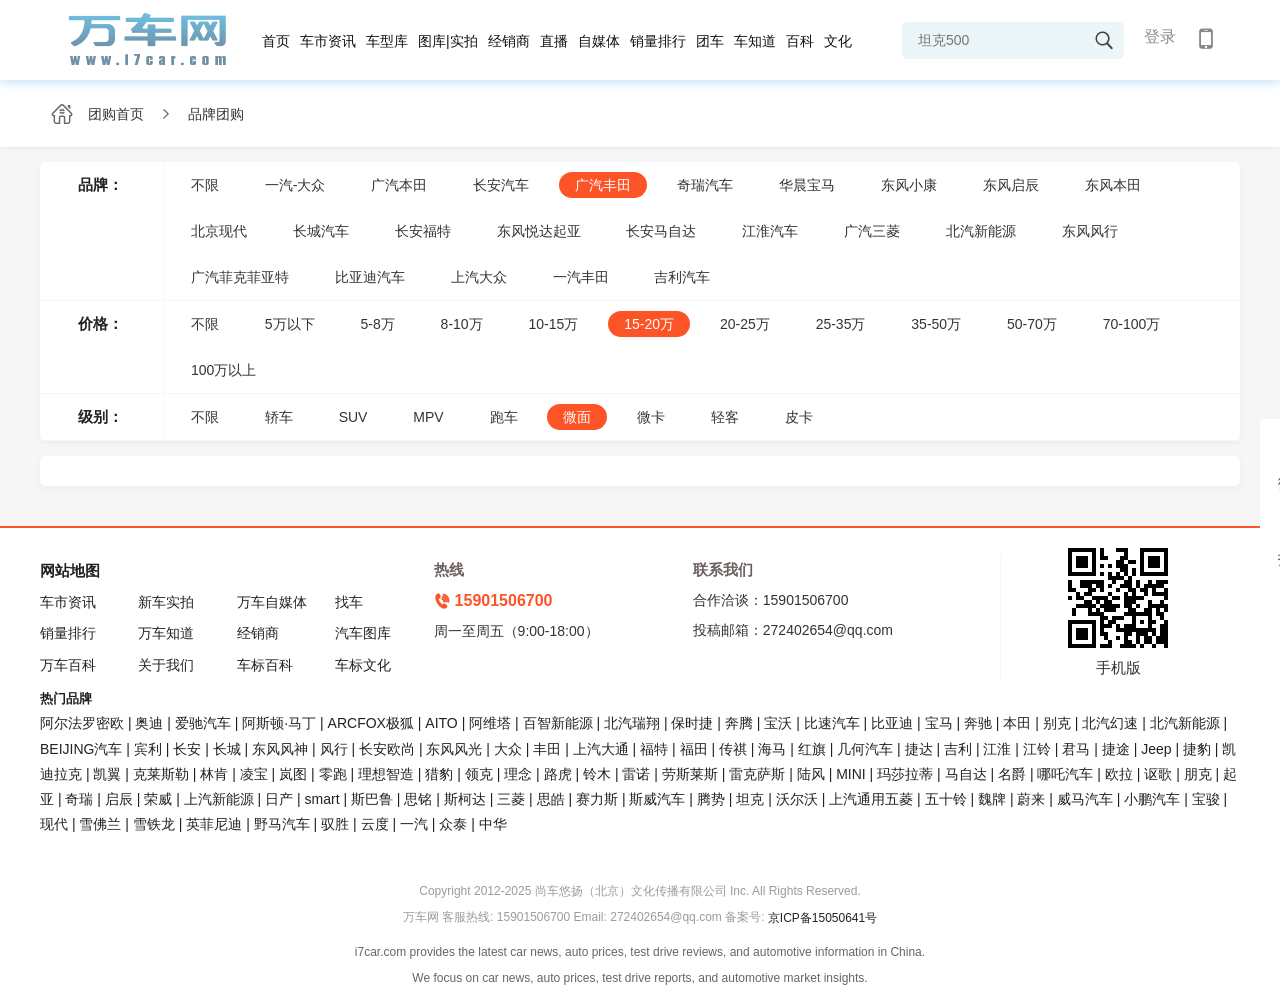 Image resolution: width=1280 pixels, height=1006 pixels. I want to click on 朋克, so click(1198, 774).